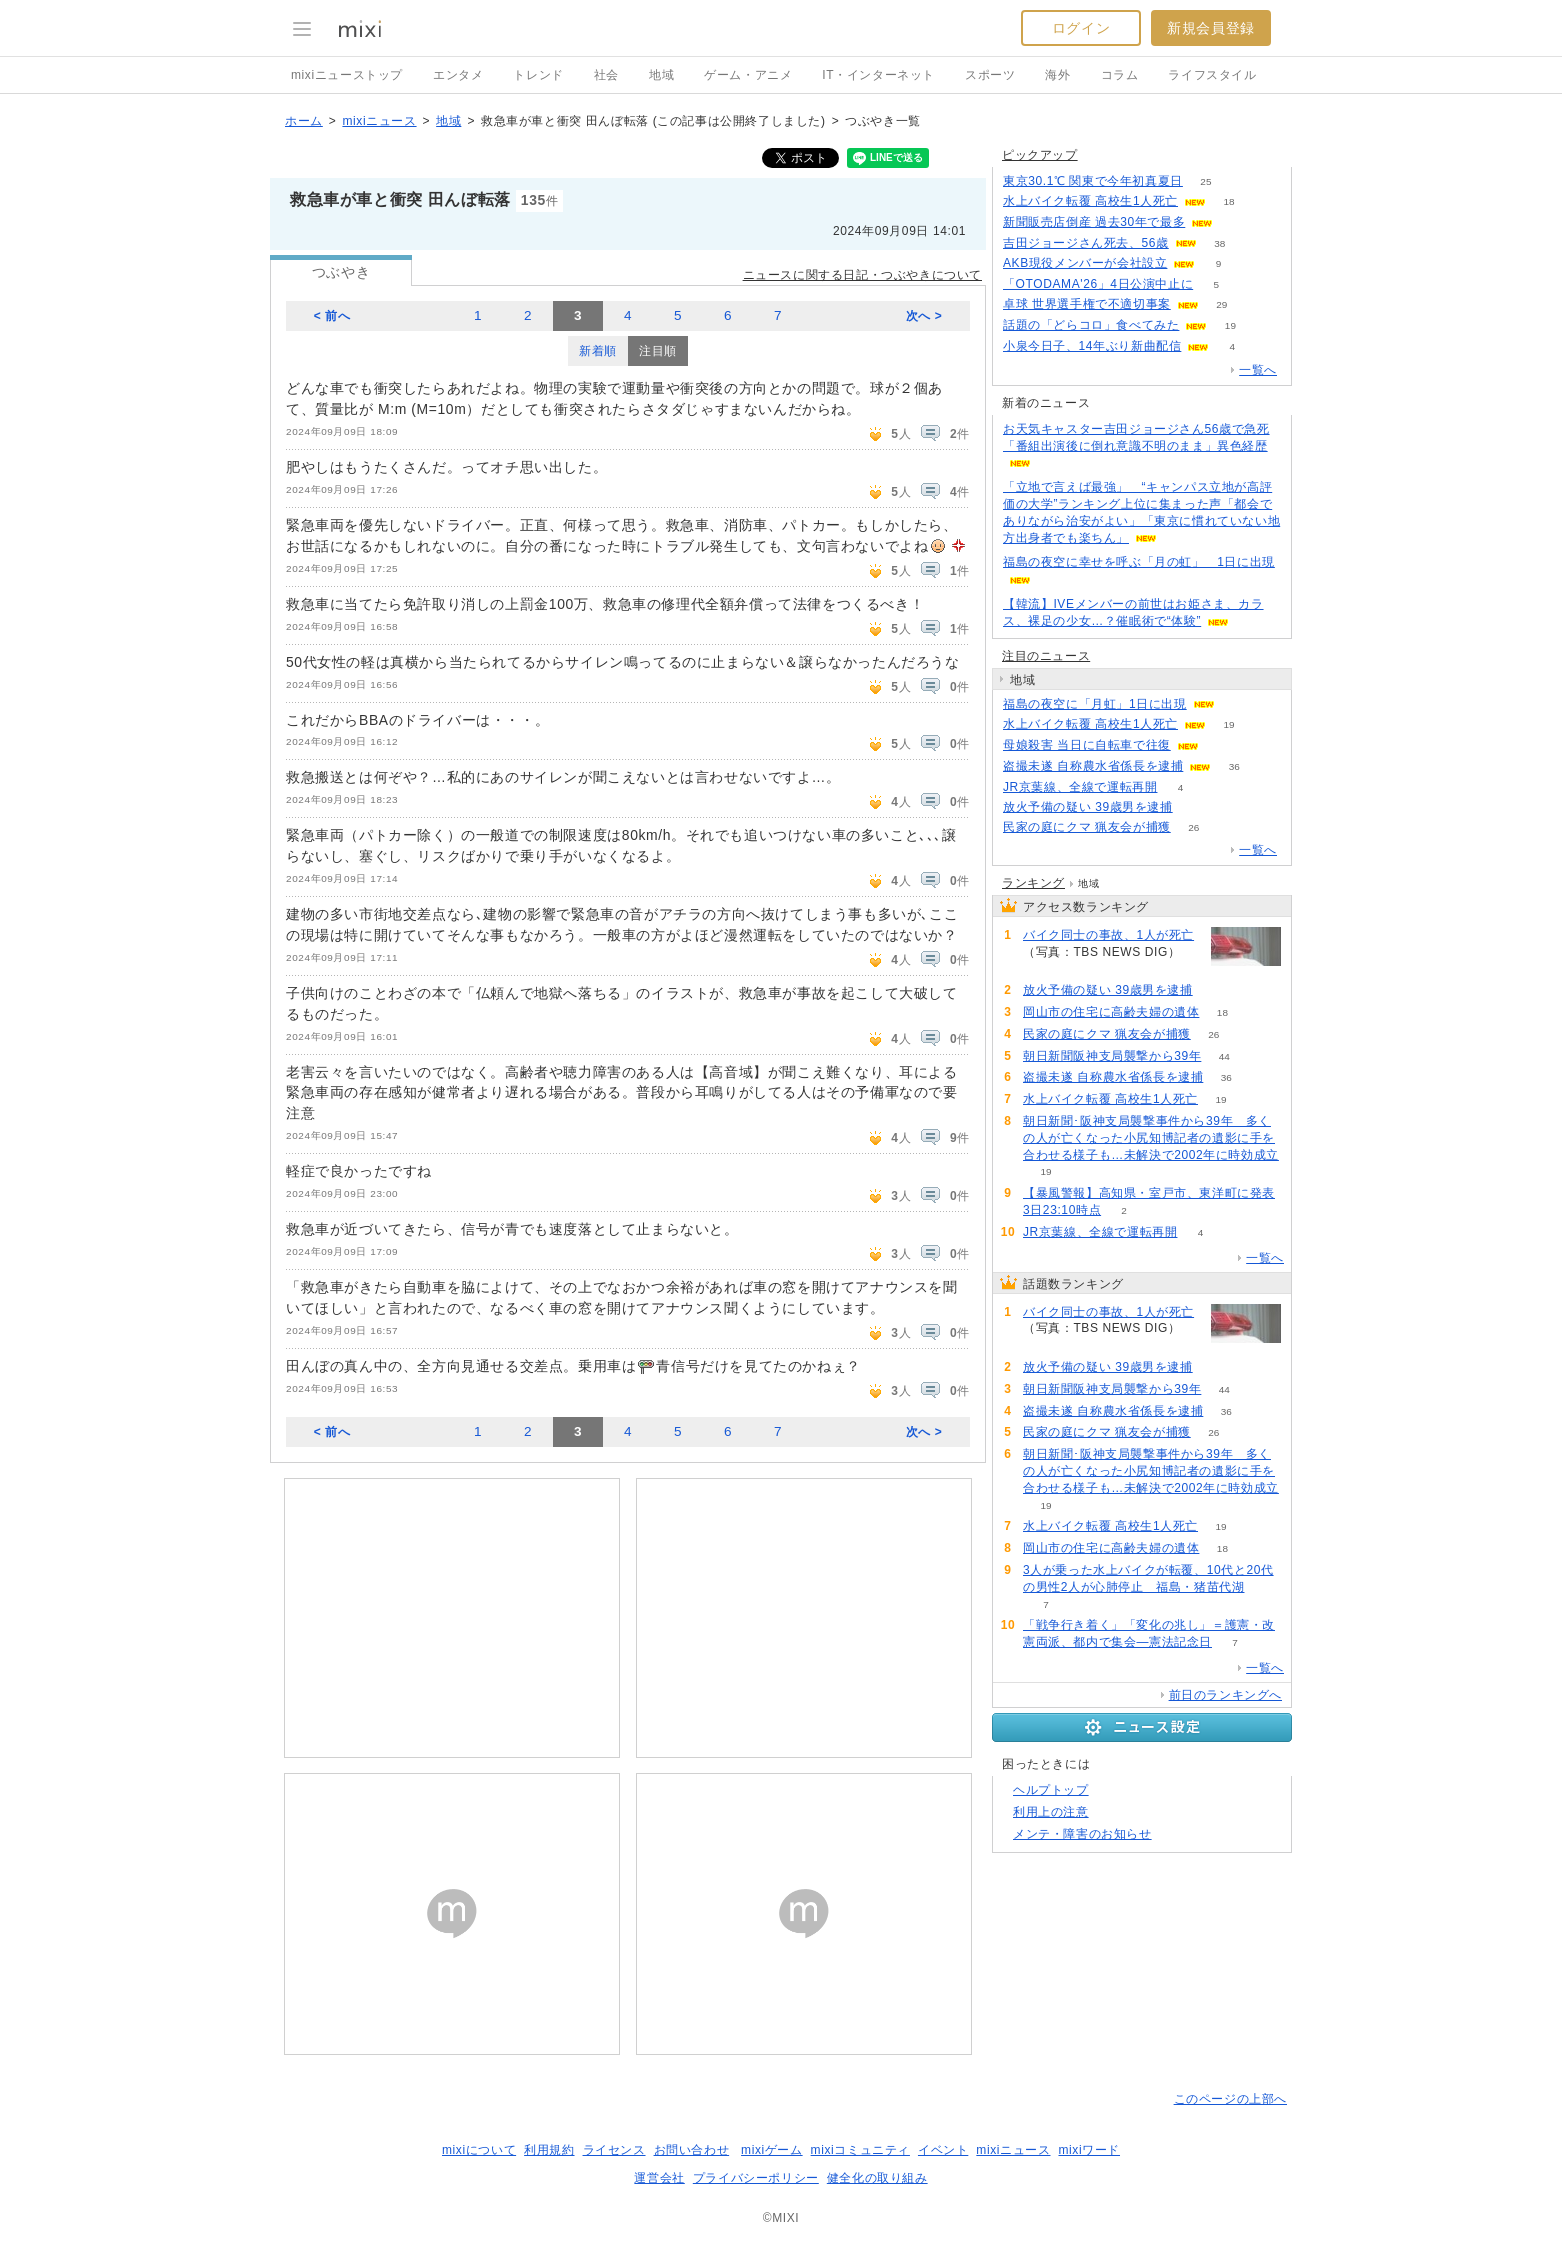  I want to click on 「OTODAMA'26」4日公演中止に, so click(1098, 284).